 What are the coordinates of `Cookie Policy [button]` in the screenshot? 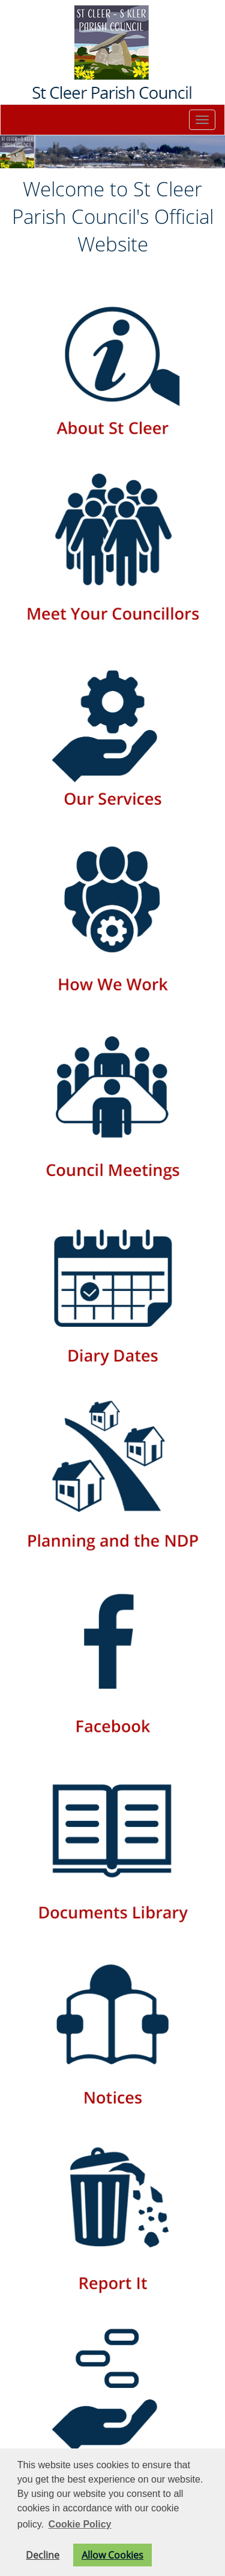 It's located at (80, 2524).